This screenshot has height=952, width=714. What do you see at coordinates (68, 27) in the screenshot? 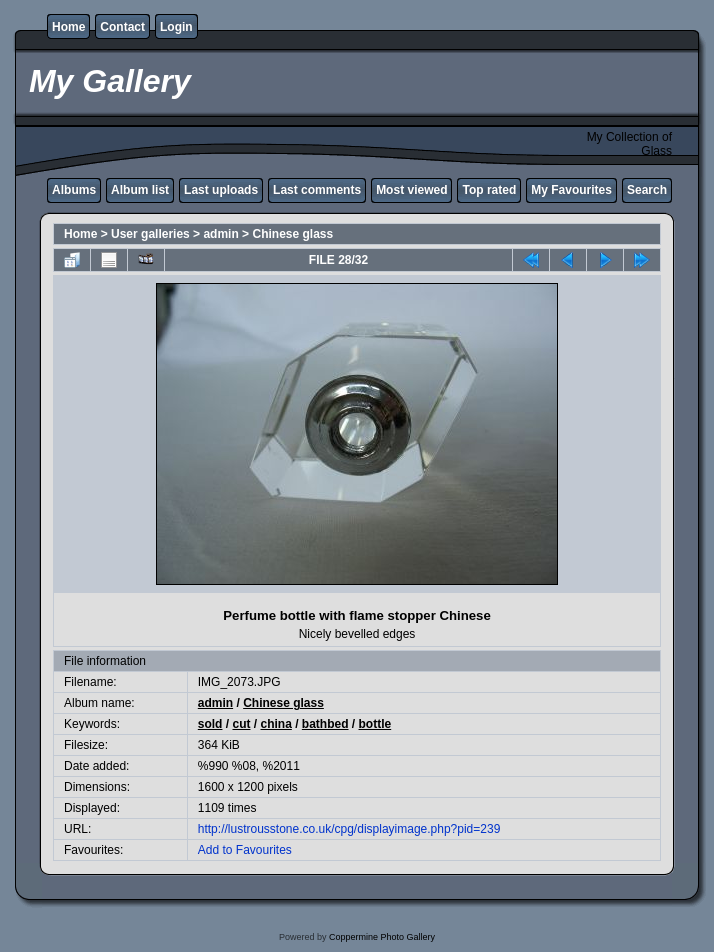
I see `Home` at bounding box center [68, 27].